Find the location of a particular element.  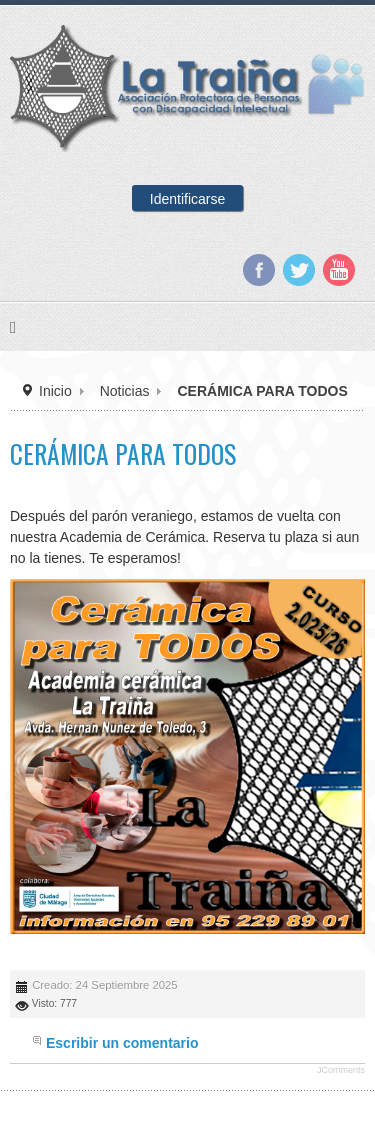

Facebook is located at coordinates (259, 270).